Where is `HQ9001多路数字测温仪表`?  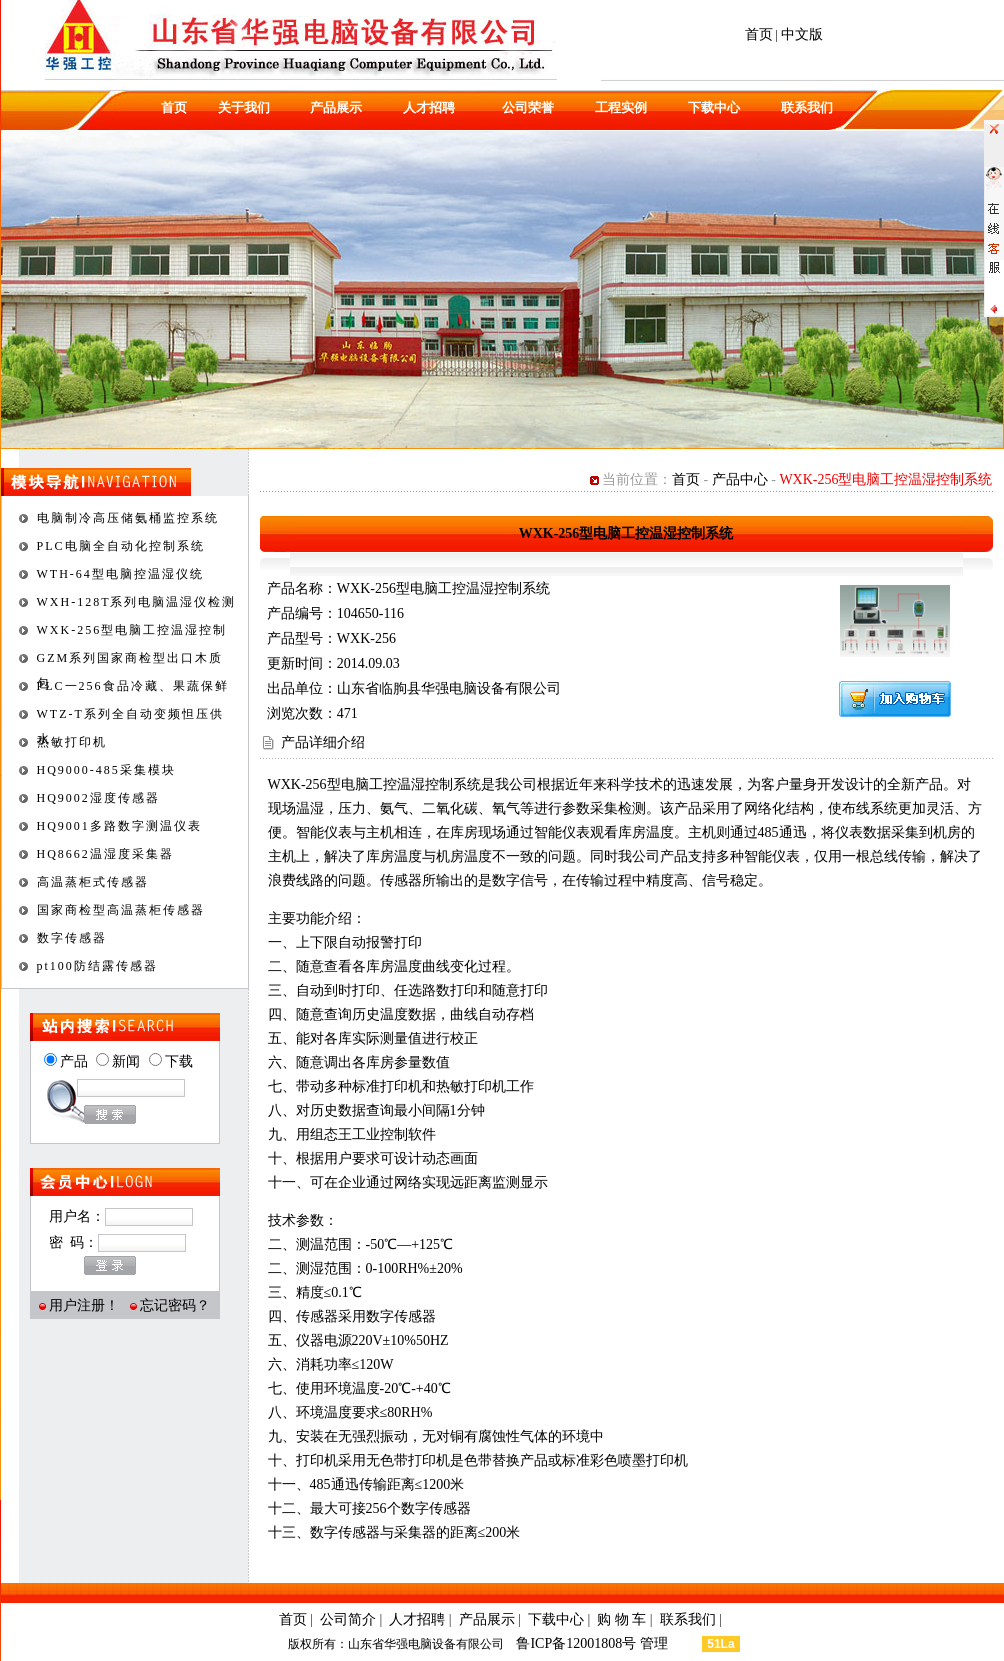 HQ9001多路数字测温仪表 is located at coordinates (119, 826).